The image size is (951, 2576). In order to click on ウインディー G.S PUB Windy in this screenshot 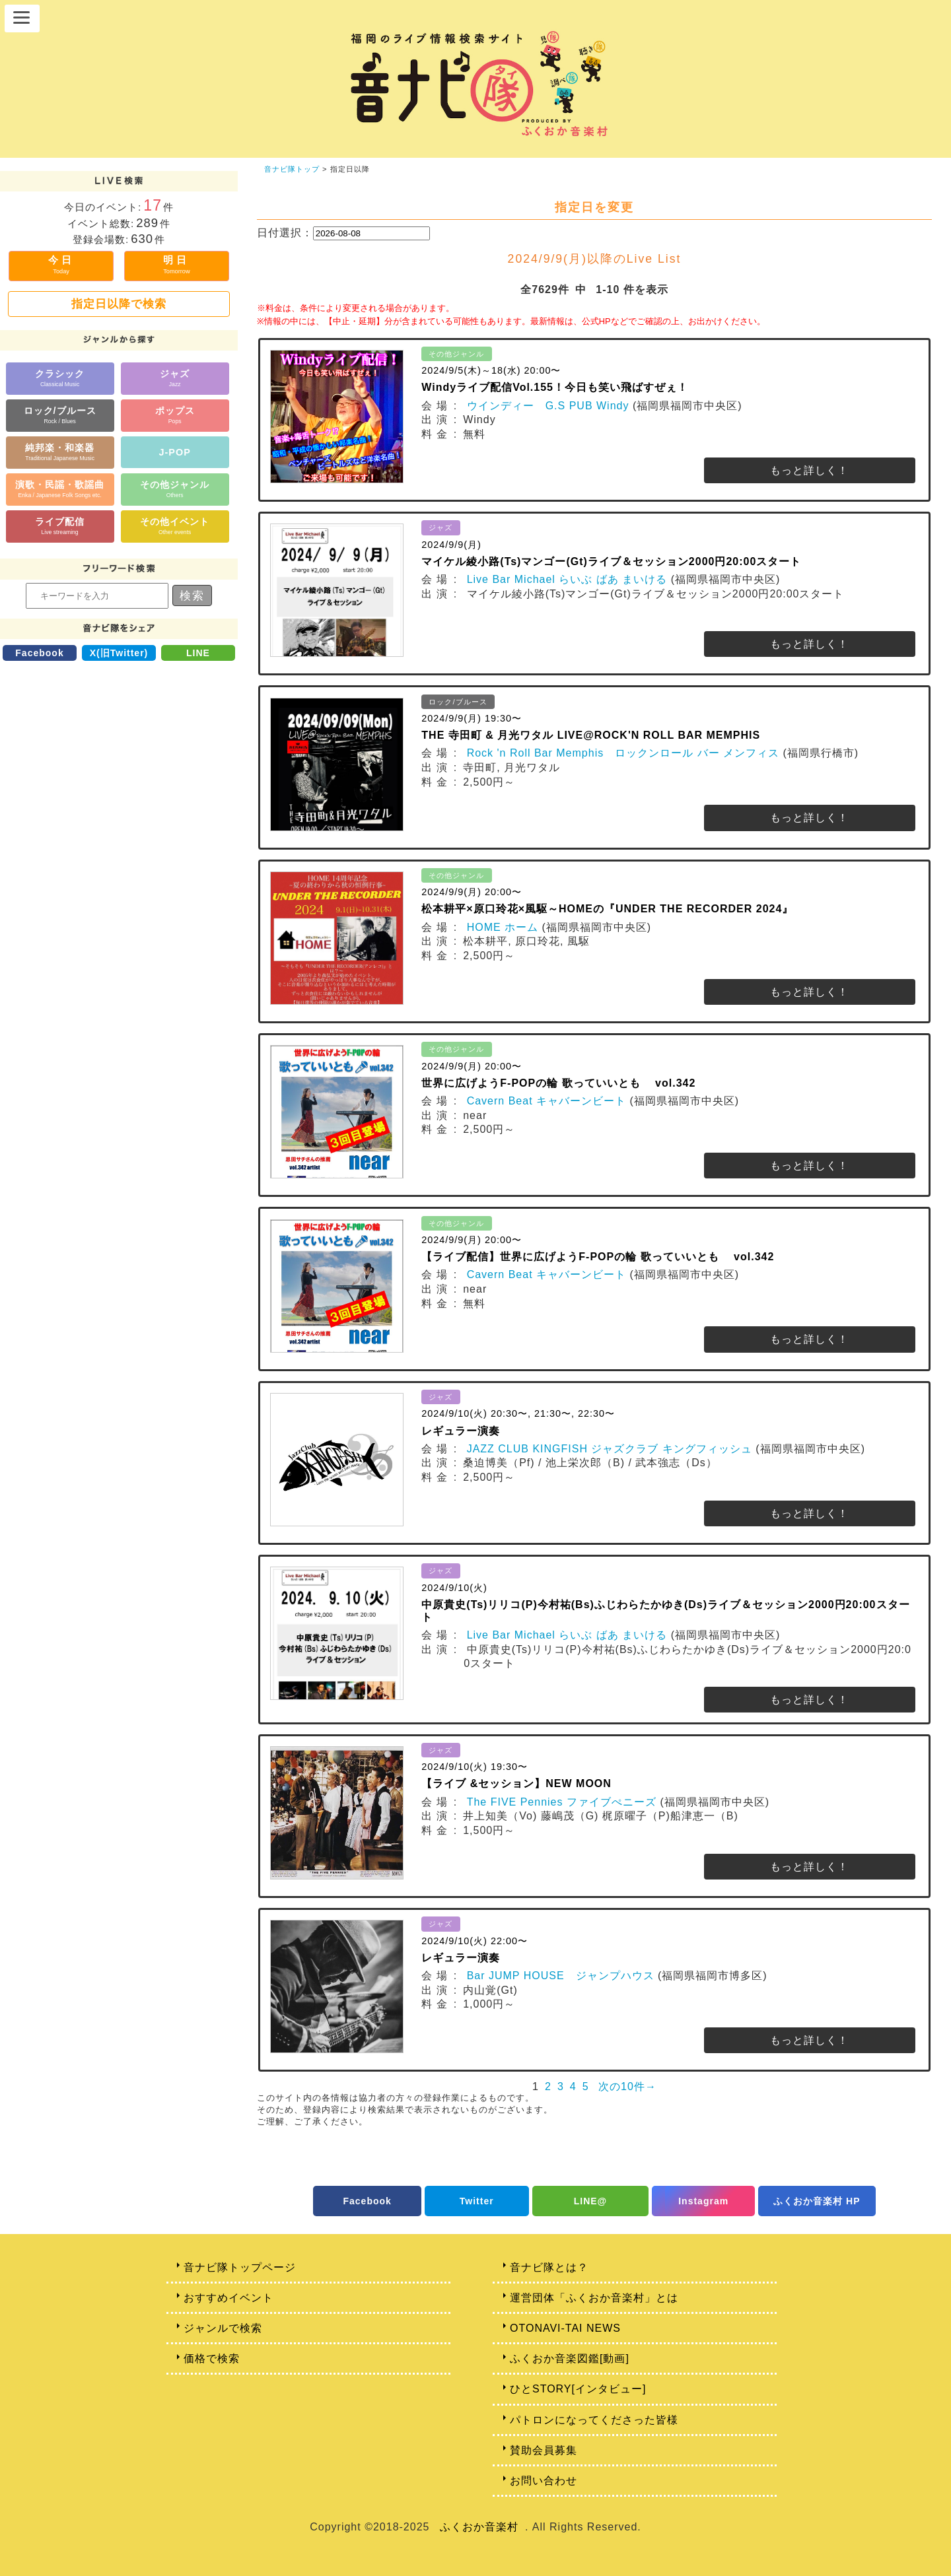, I will do `click(548, 405)`.